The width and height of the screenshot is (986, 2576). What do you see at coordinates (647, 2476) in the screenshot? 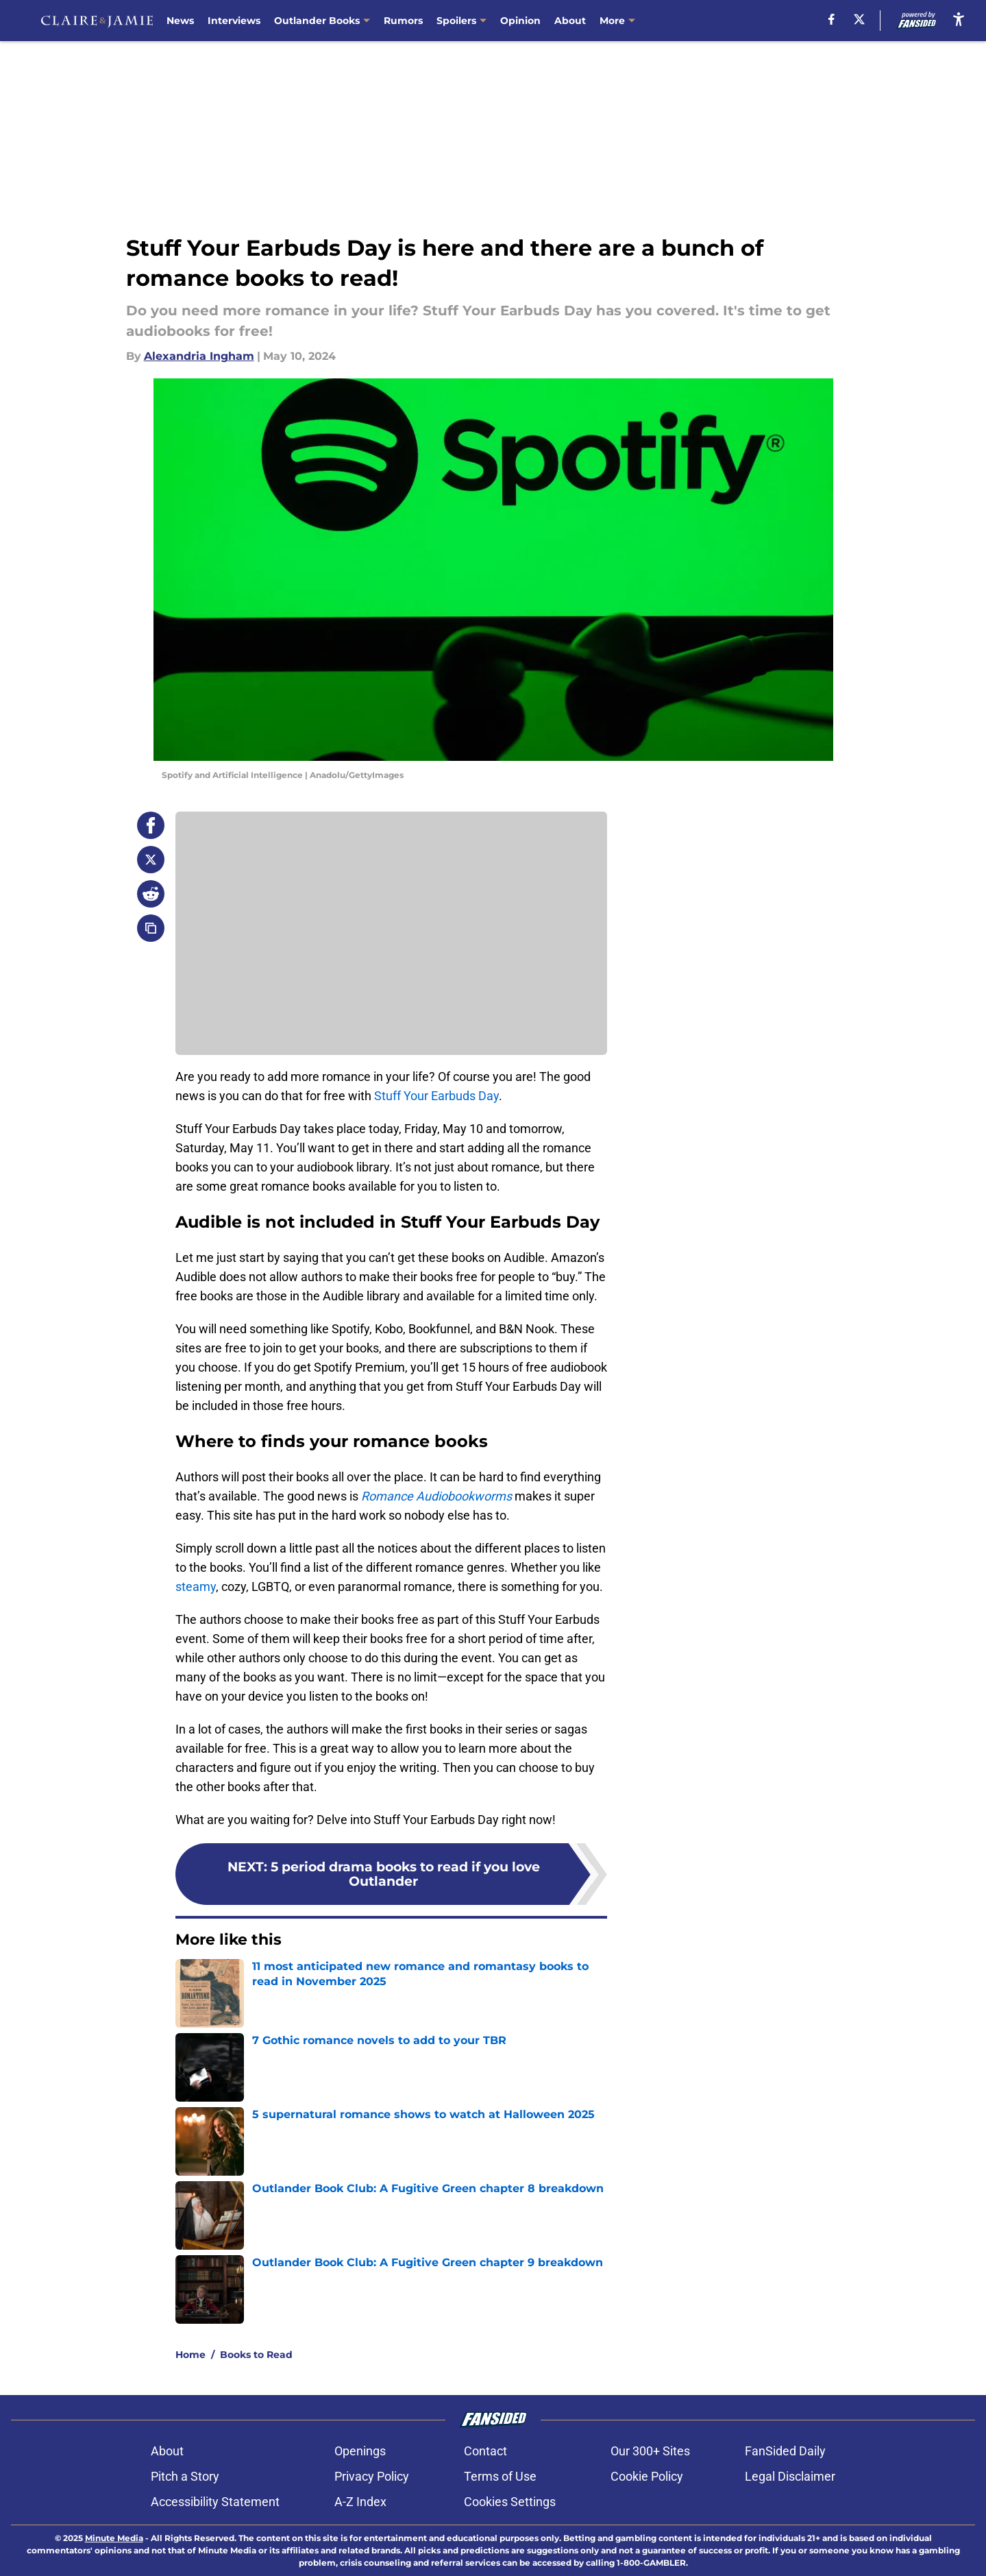
I see `Cookie Policy` at bounding box center [647, 2476].